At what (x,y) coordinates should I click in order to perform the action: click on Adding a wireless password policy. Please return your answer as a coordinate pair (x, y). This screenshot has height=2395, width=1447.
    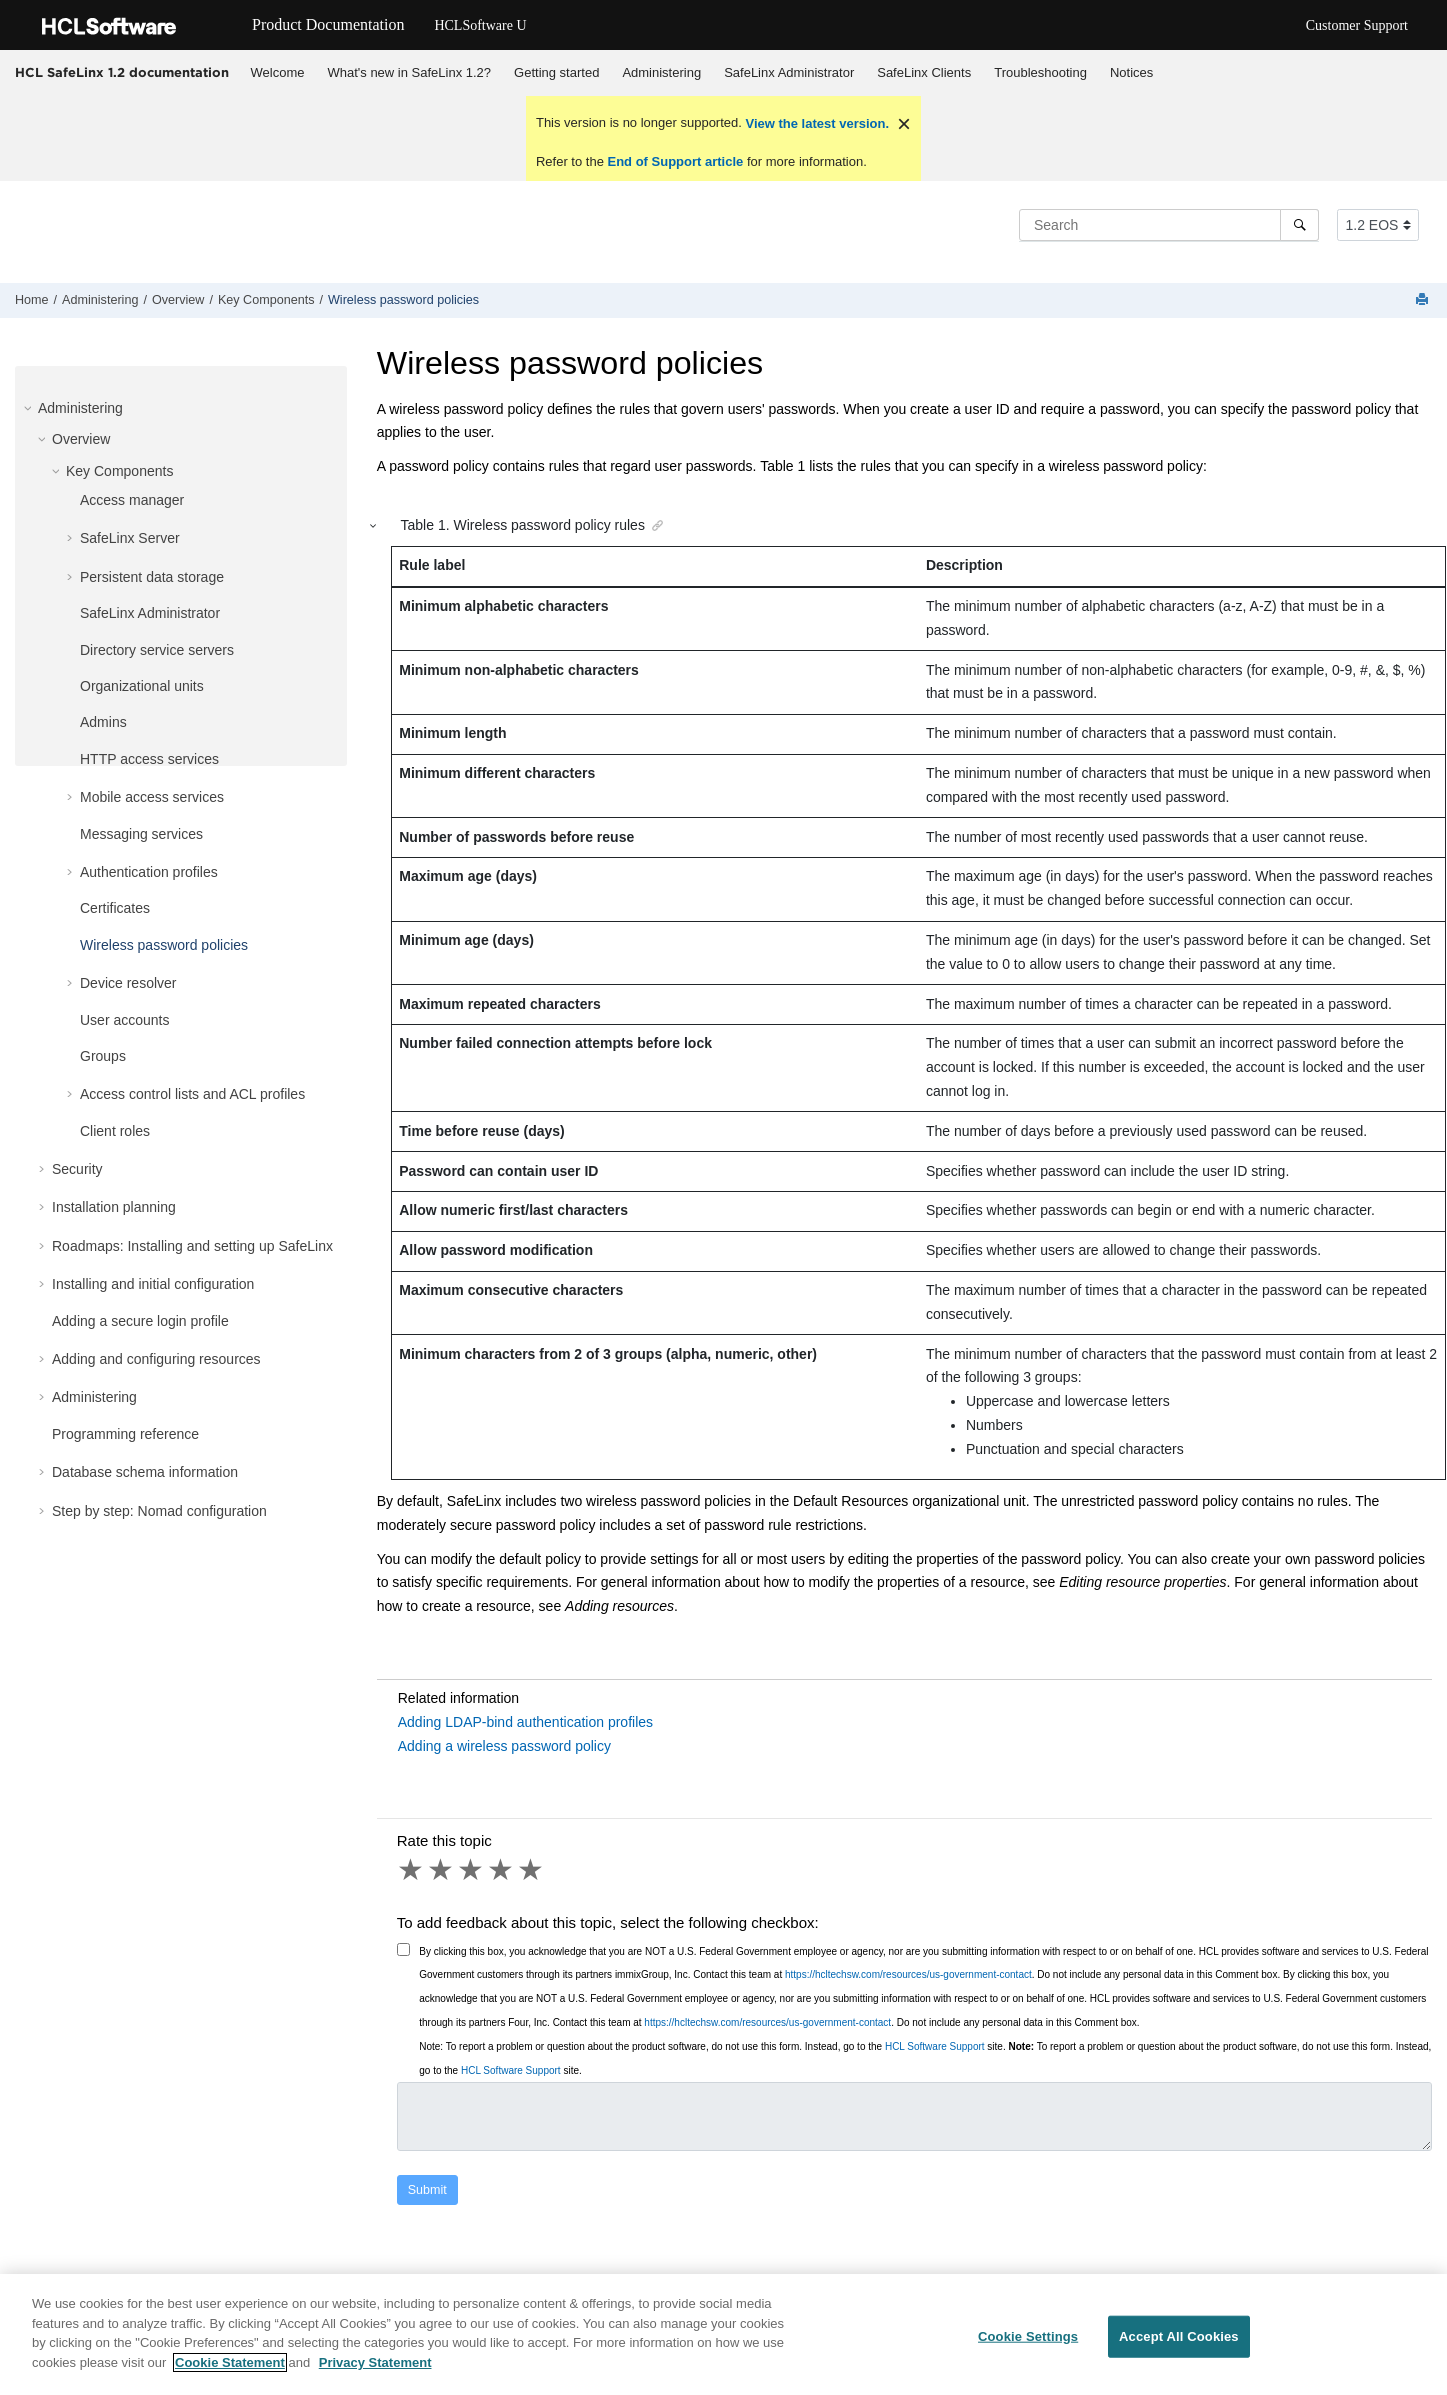
    Looking at the image, I should click on (504, 1746).